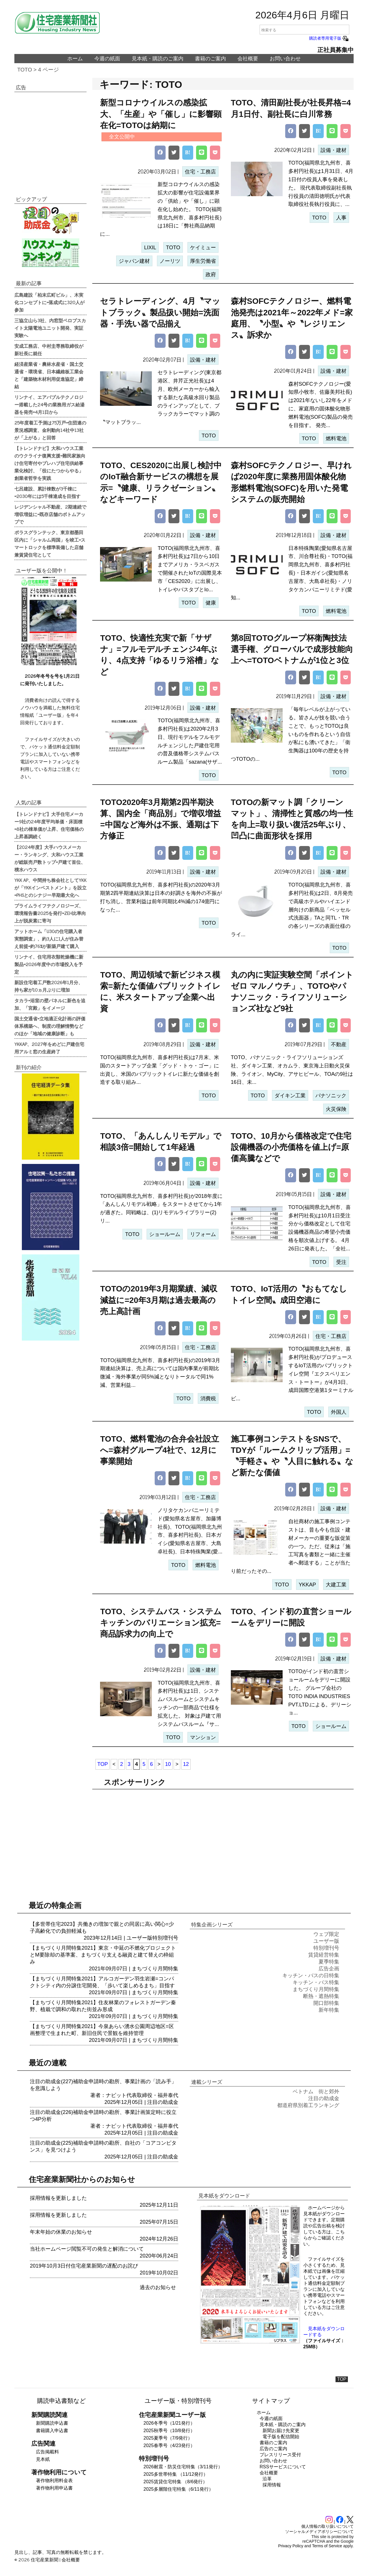 The image size is (368, 2576). Describe the element at coordinates (211, 603) in the screenshot. I see `健康` at that location.